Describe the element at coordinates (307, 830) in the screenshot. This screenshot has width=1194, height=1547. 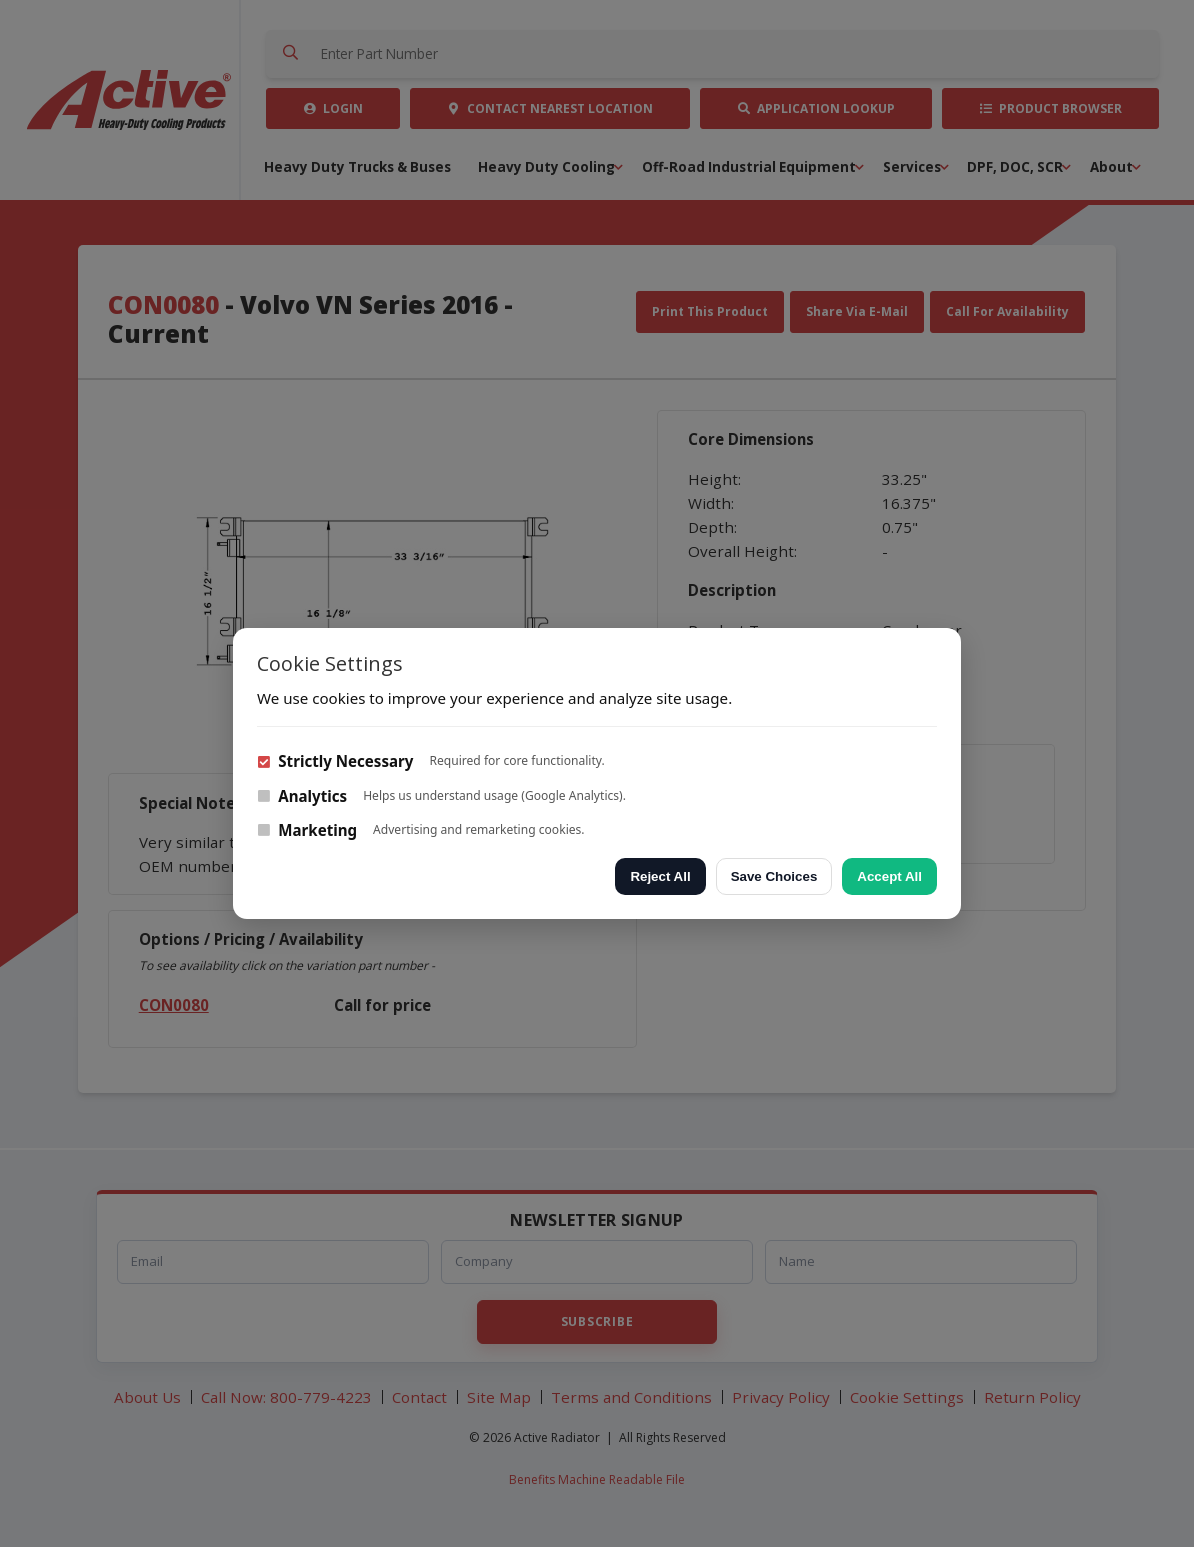
I see `Marketing` at that location.